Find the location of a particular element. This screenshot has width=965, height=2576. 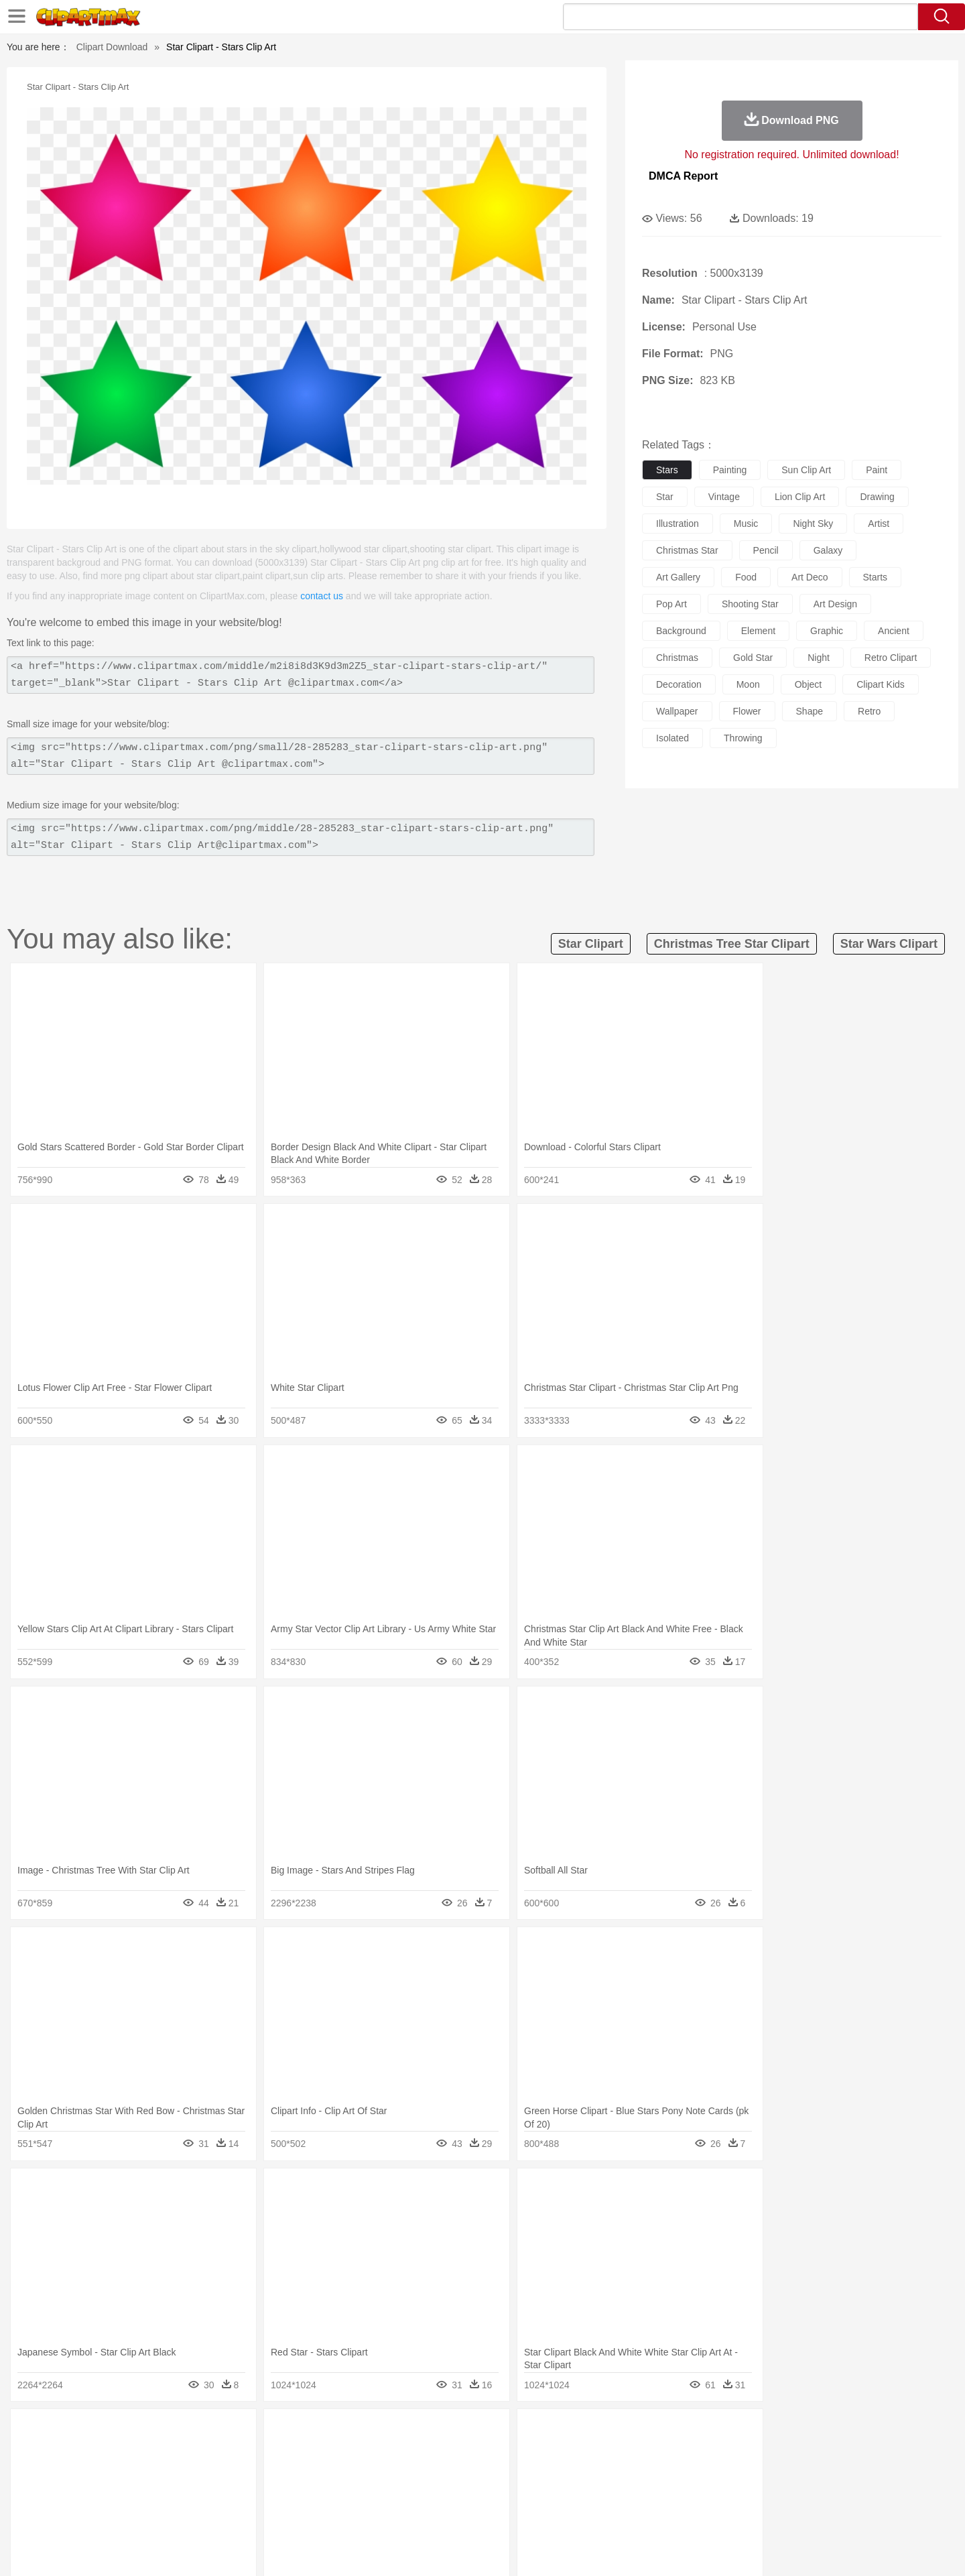

Sandwich is located at coordinates (374, 2513).